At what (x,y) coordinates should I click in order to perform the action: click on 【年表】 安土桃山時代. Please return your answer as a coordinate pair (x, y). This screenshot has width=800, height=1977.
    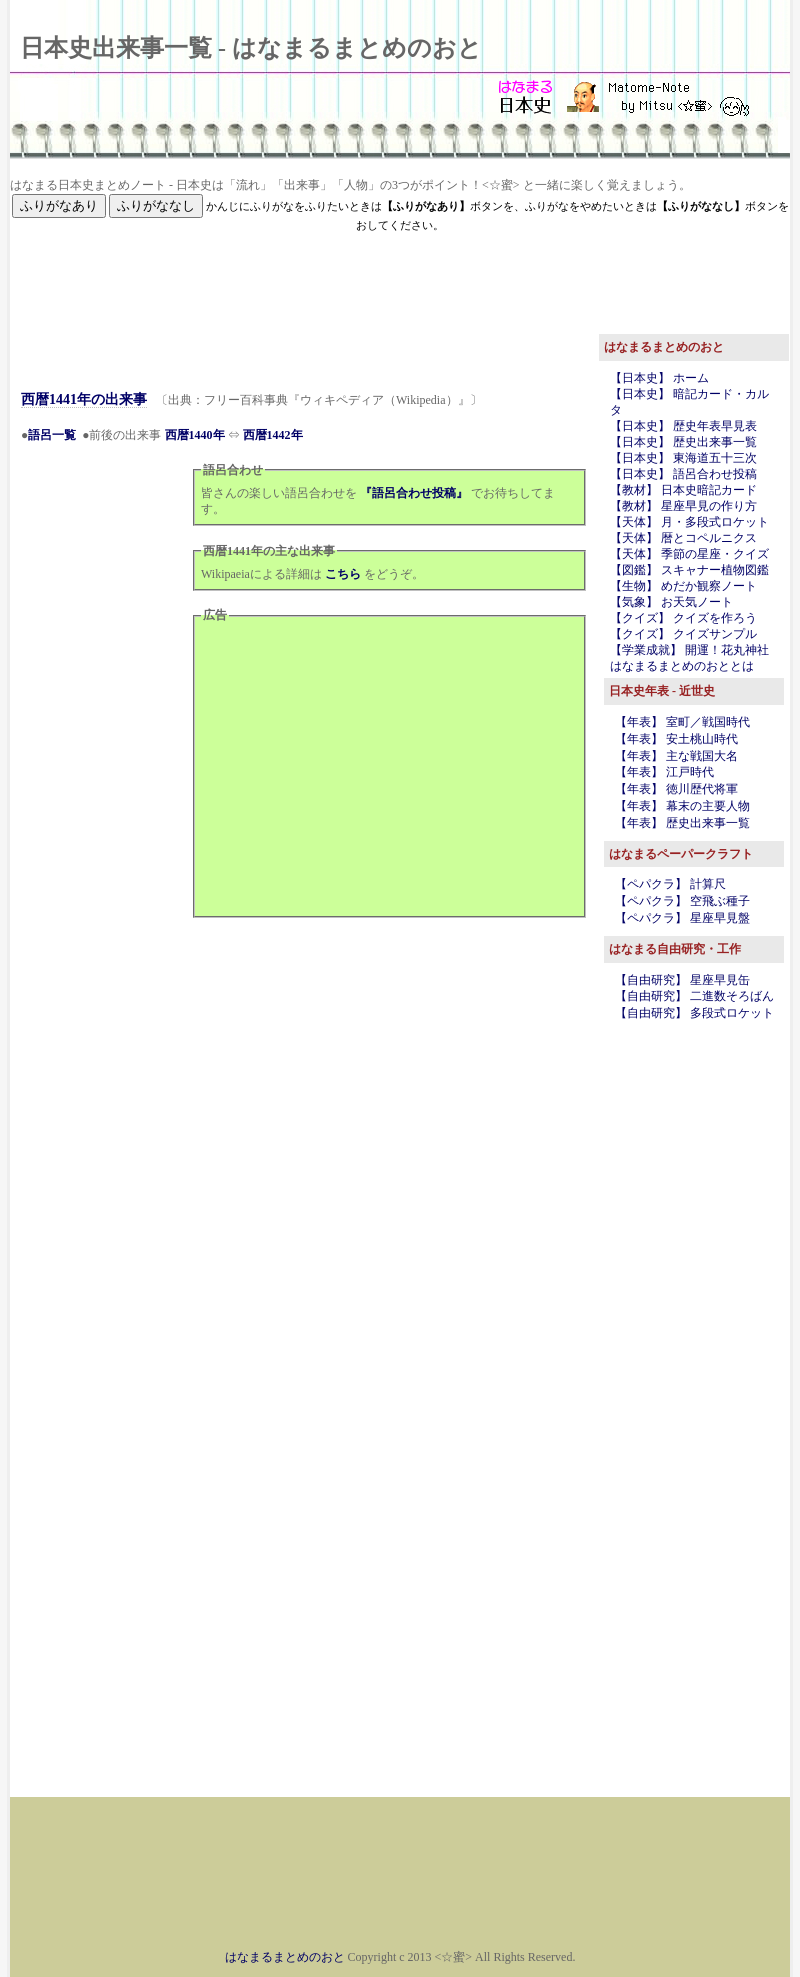
    Looking at the image, I should click on (676, 739).